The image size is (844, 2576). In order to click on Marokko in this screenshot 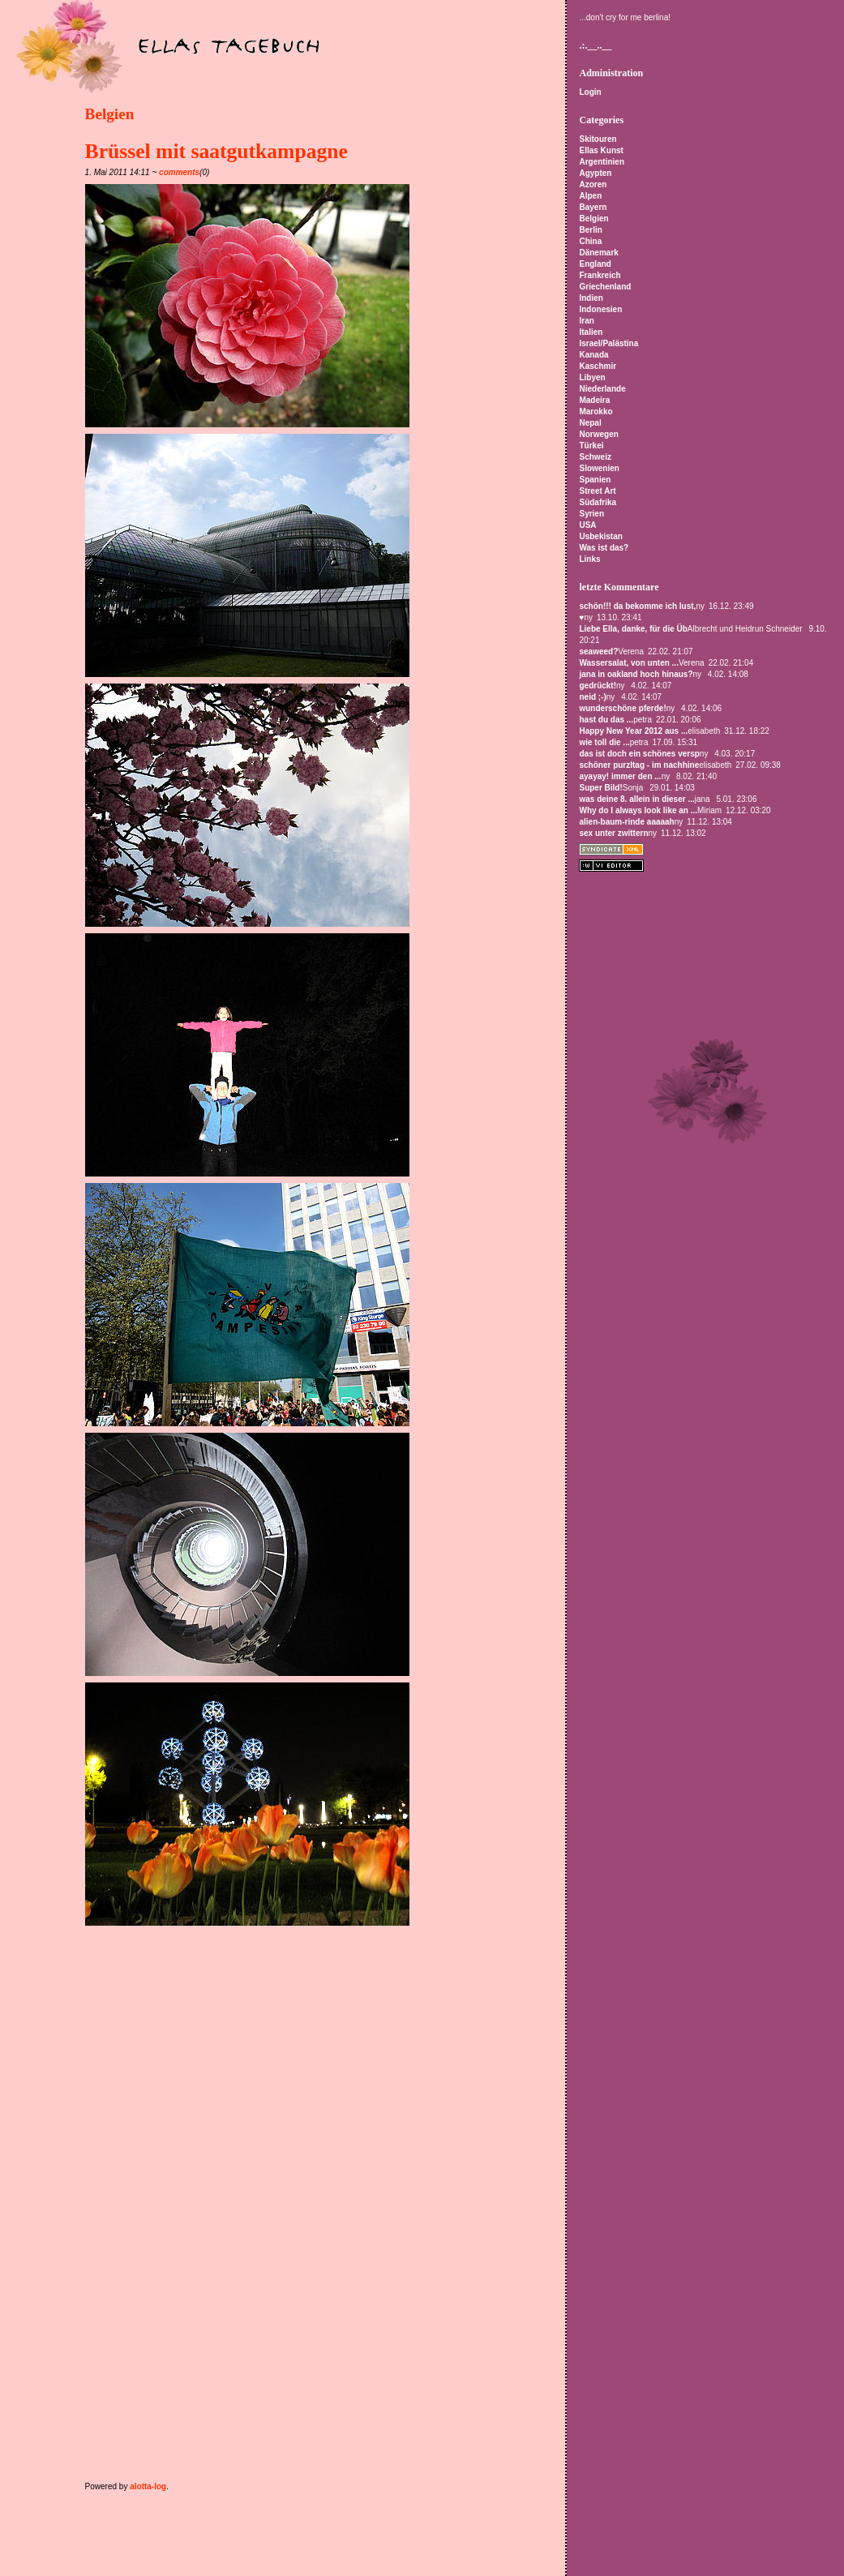, I will do `click(595, 411)`.